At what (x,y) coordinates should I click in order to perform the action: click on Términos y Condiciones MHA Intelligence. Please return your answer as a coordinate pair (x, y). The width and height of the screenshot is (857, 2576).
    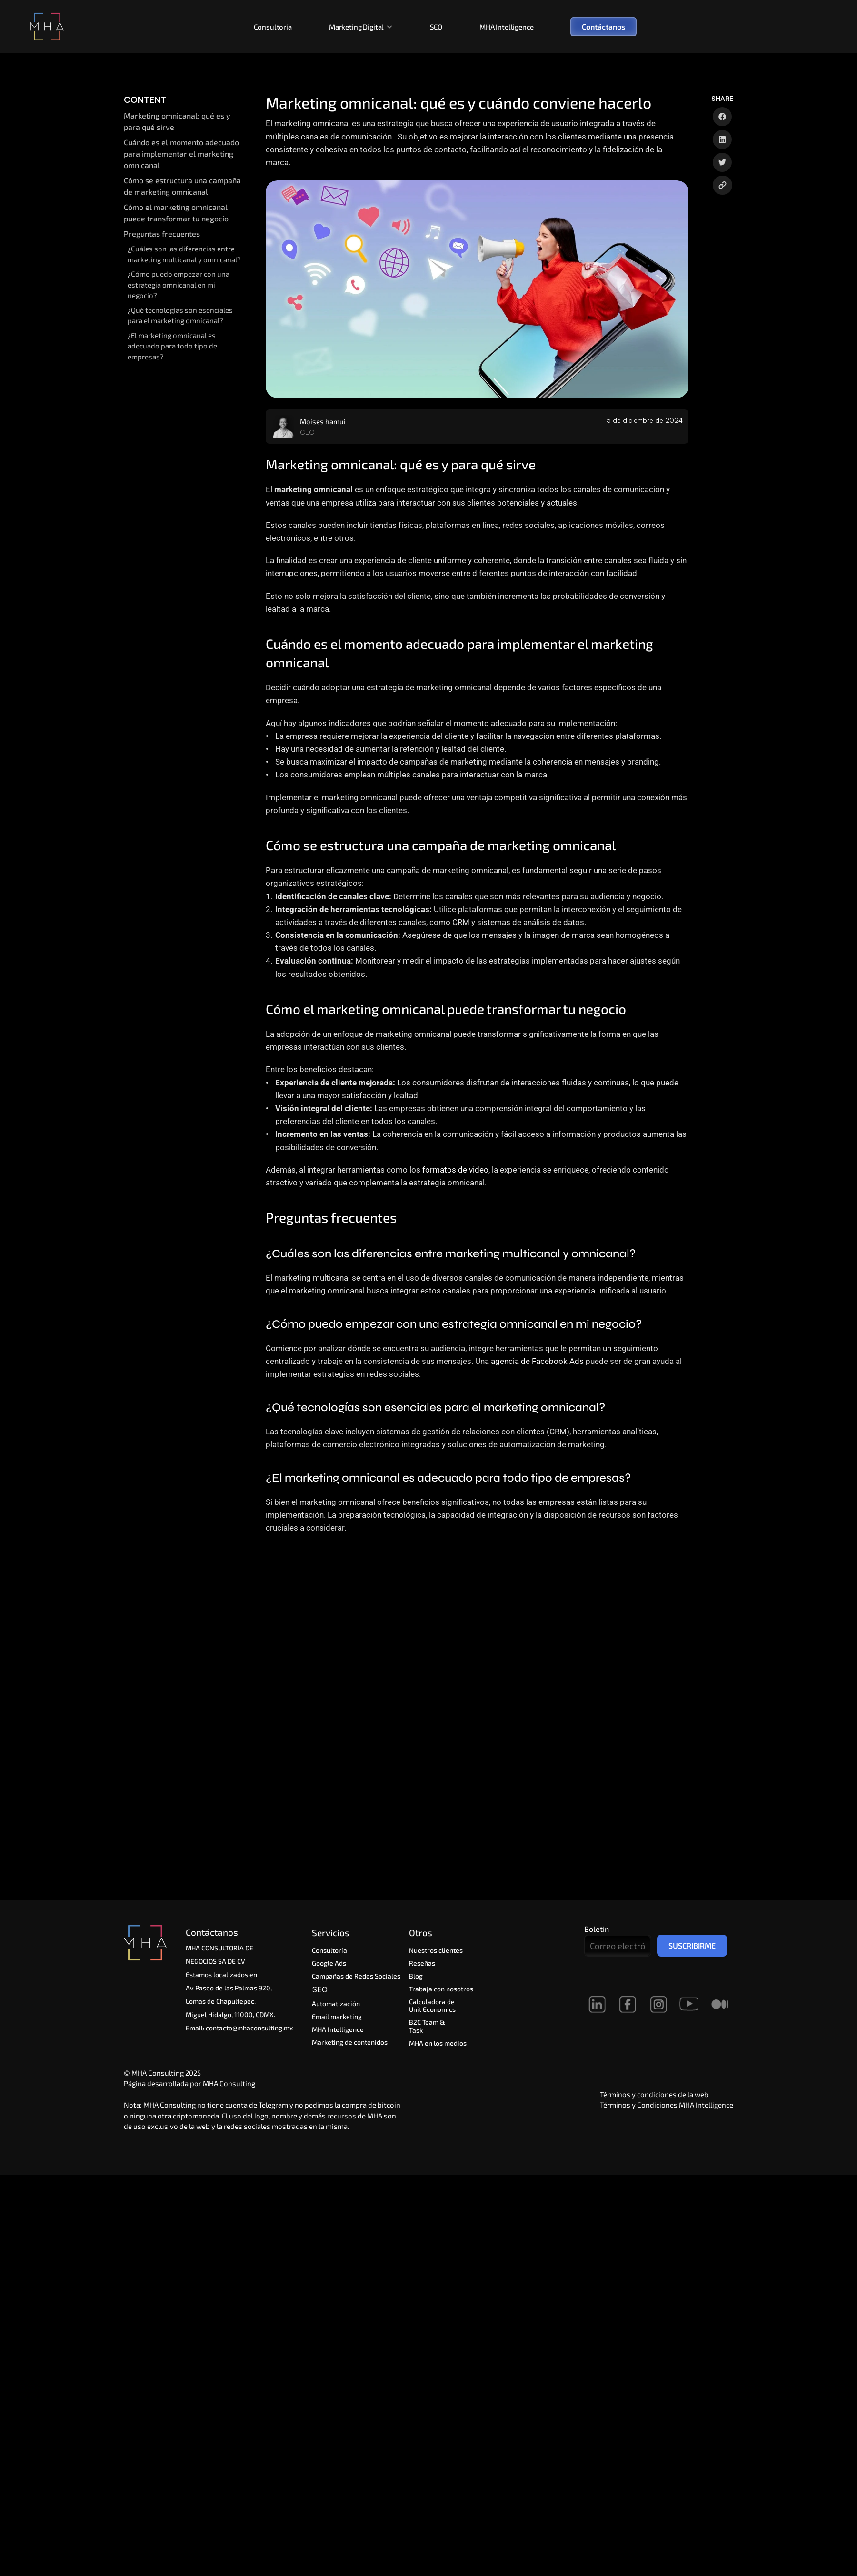
    Looking at the image, I should click on (666, 2104).